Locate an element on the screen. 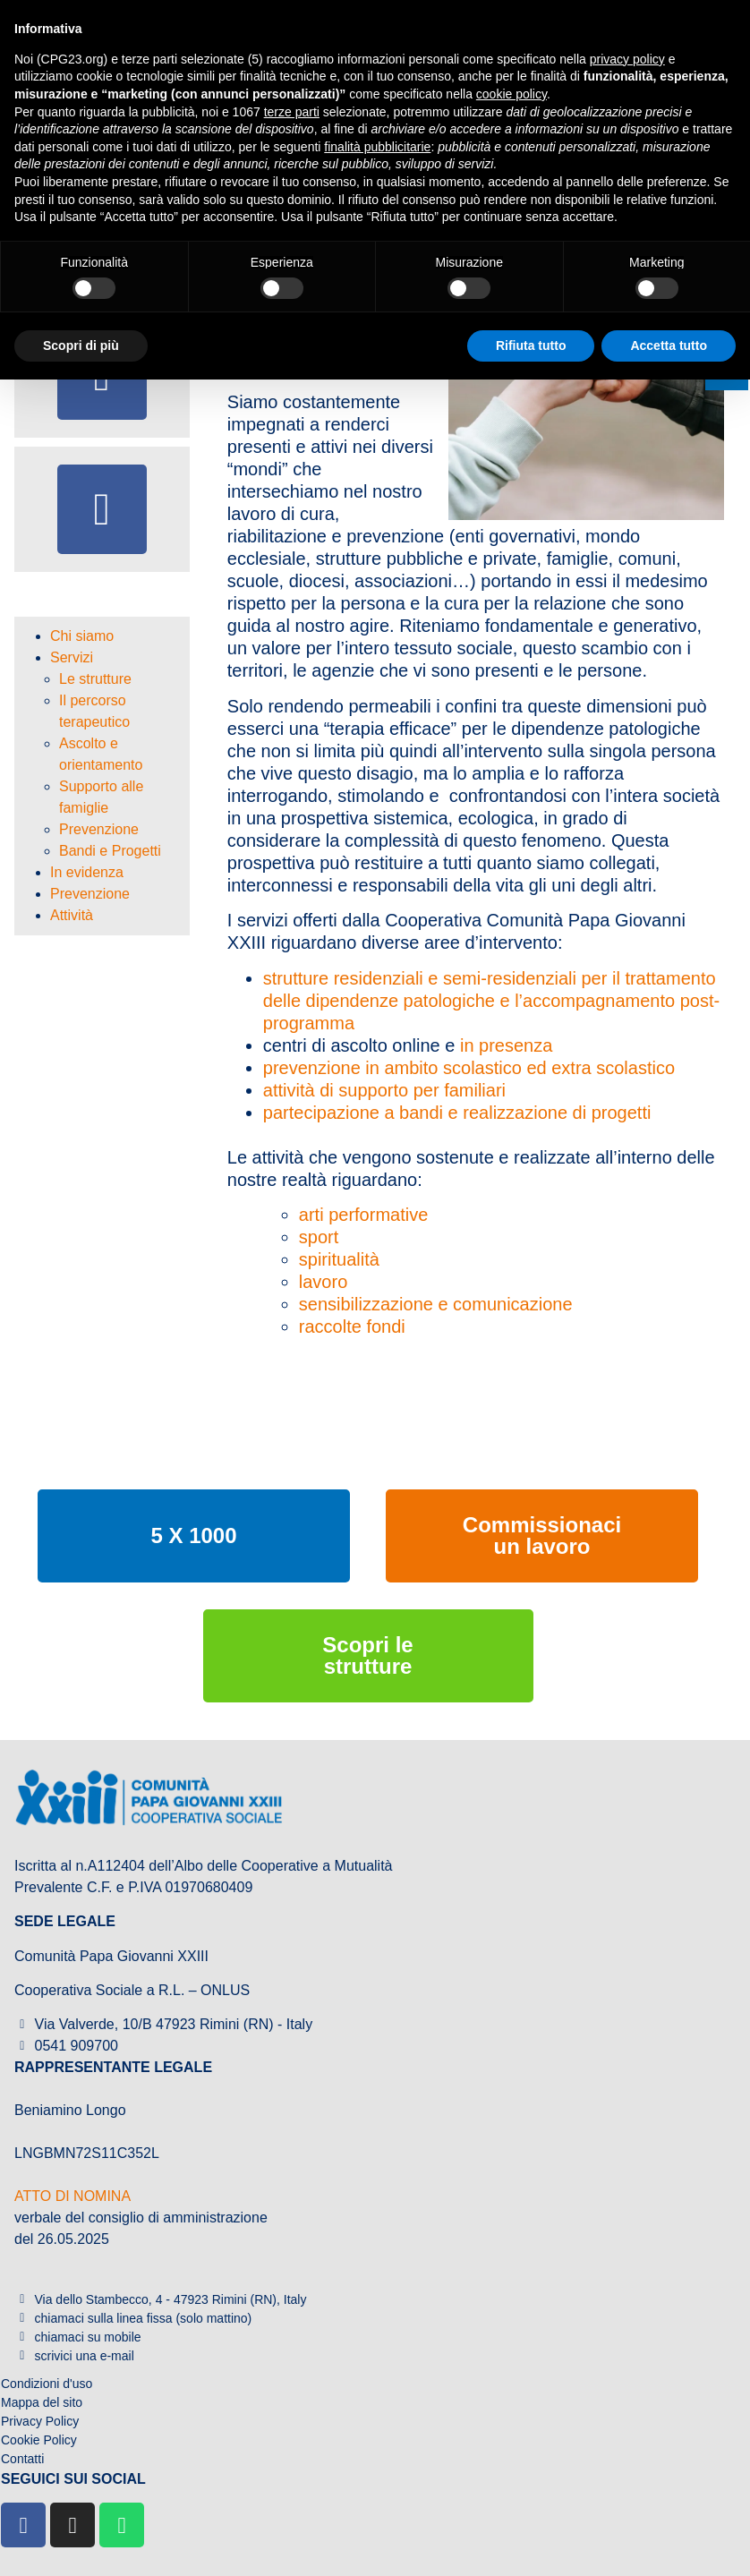  finalità pubblicitarie is located at coordinates (377, 147).